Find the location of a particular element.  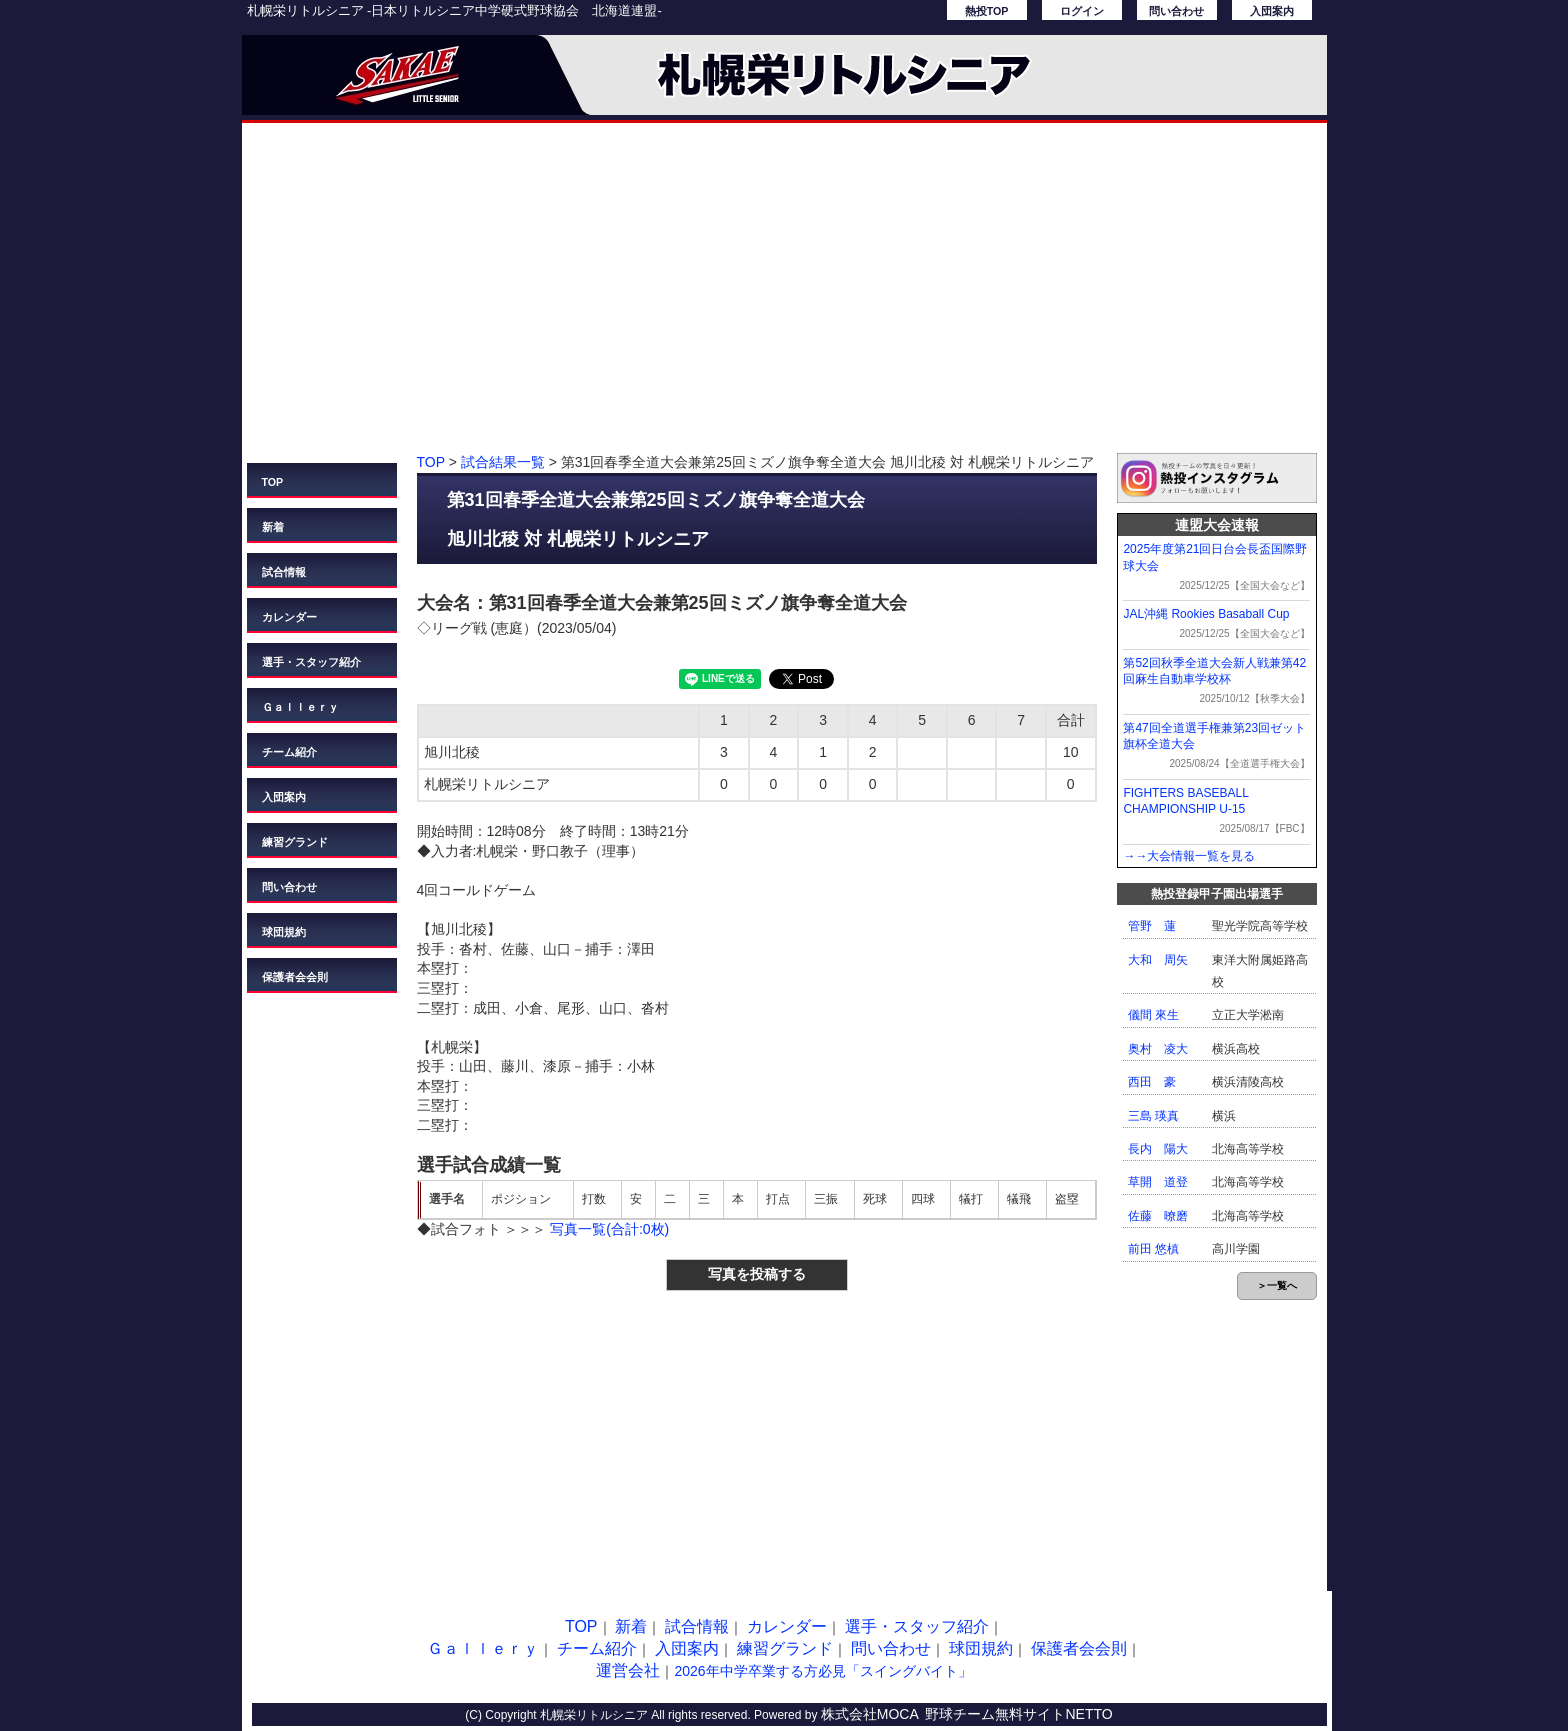

大和 周矢 is located at coordinates (1158, 960).